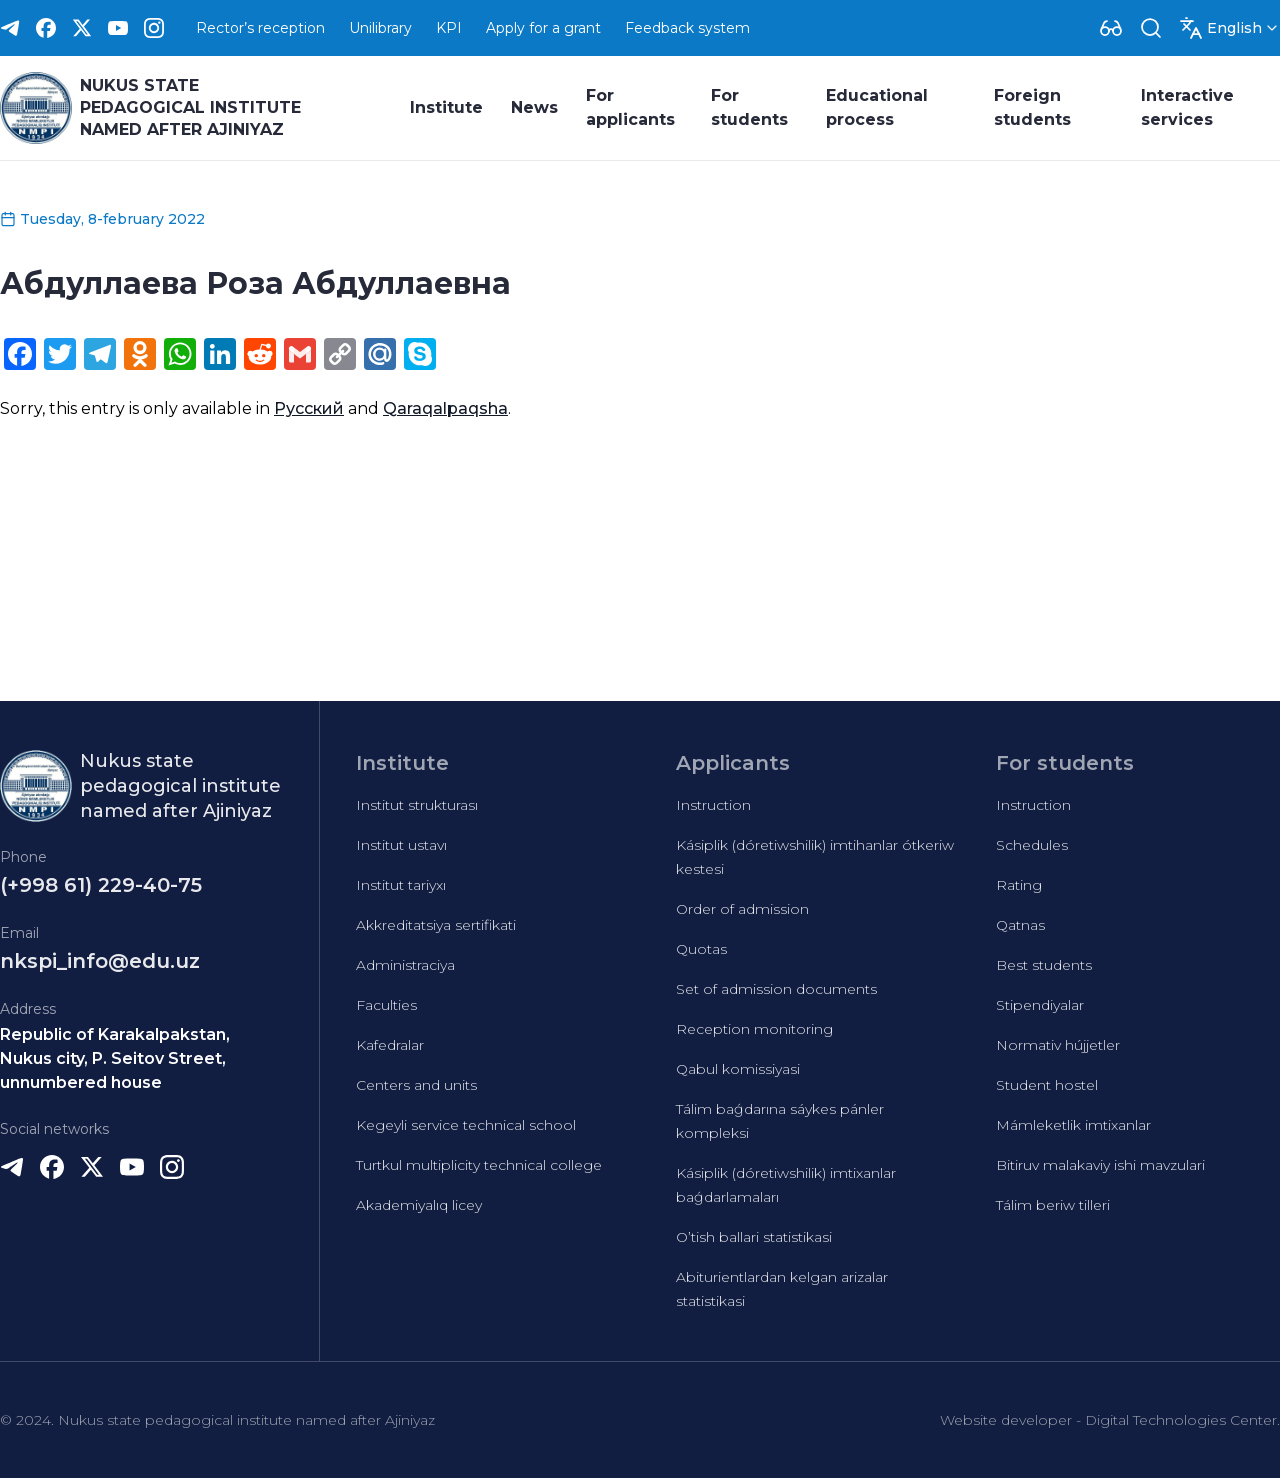 The image size is (1280, 1478). What do you see at coordinates (1053, 1205) in the screenshot?
I see `Tálim beriw tilleri` at bounding box center [1053, 1205].